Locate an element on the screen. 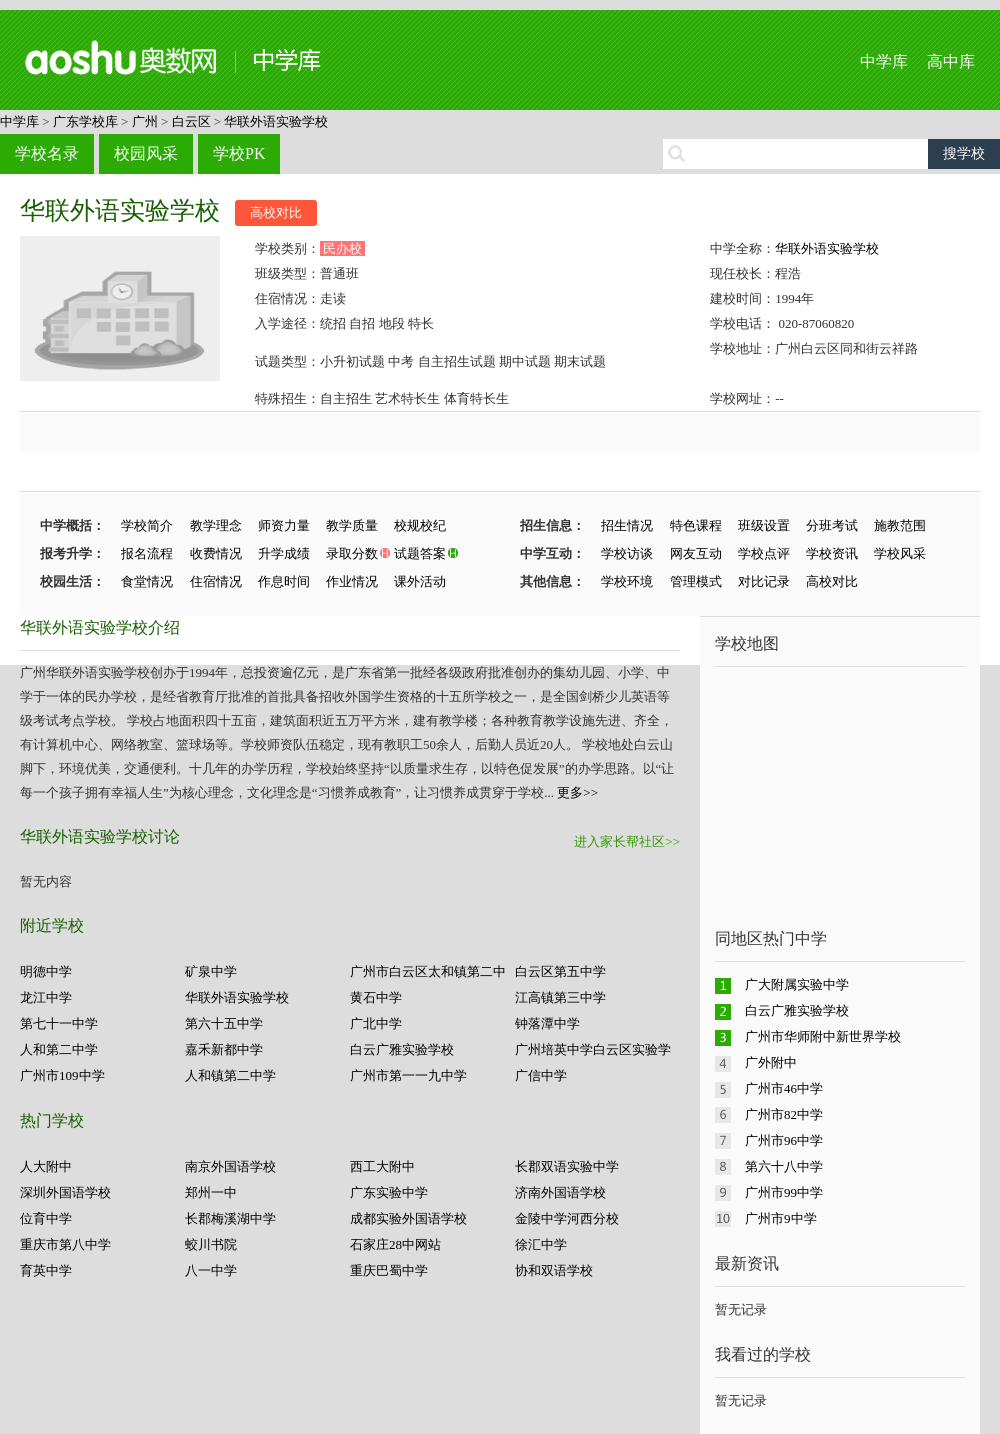  校规校纪 is located at coordinates (420, 525).